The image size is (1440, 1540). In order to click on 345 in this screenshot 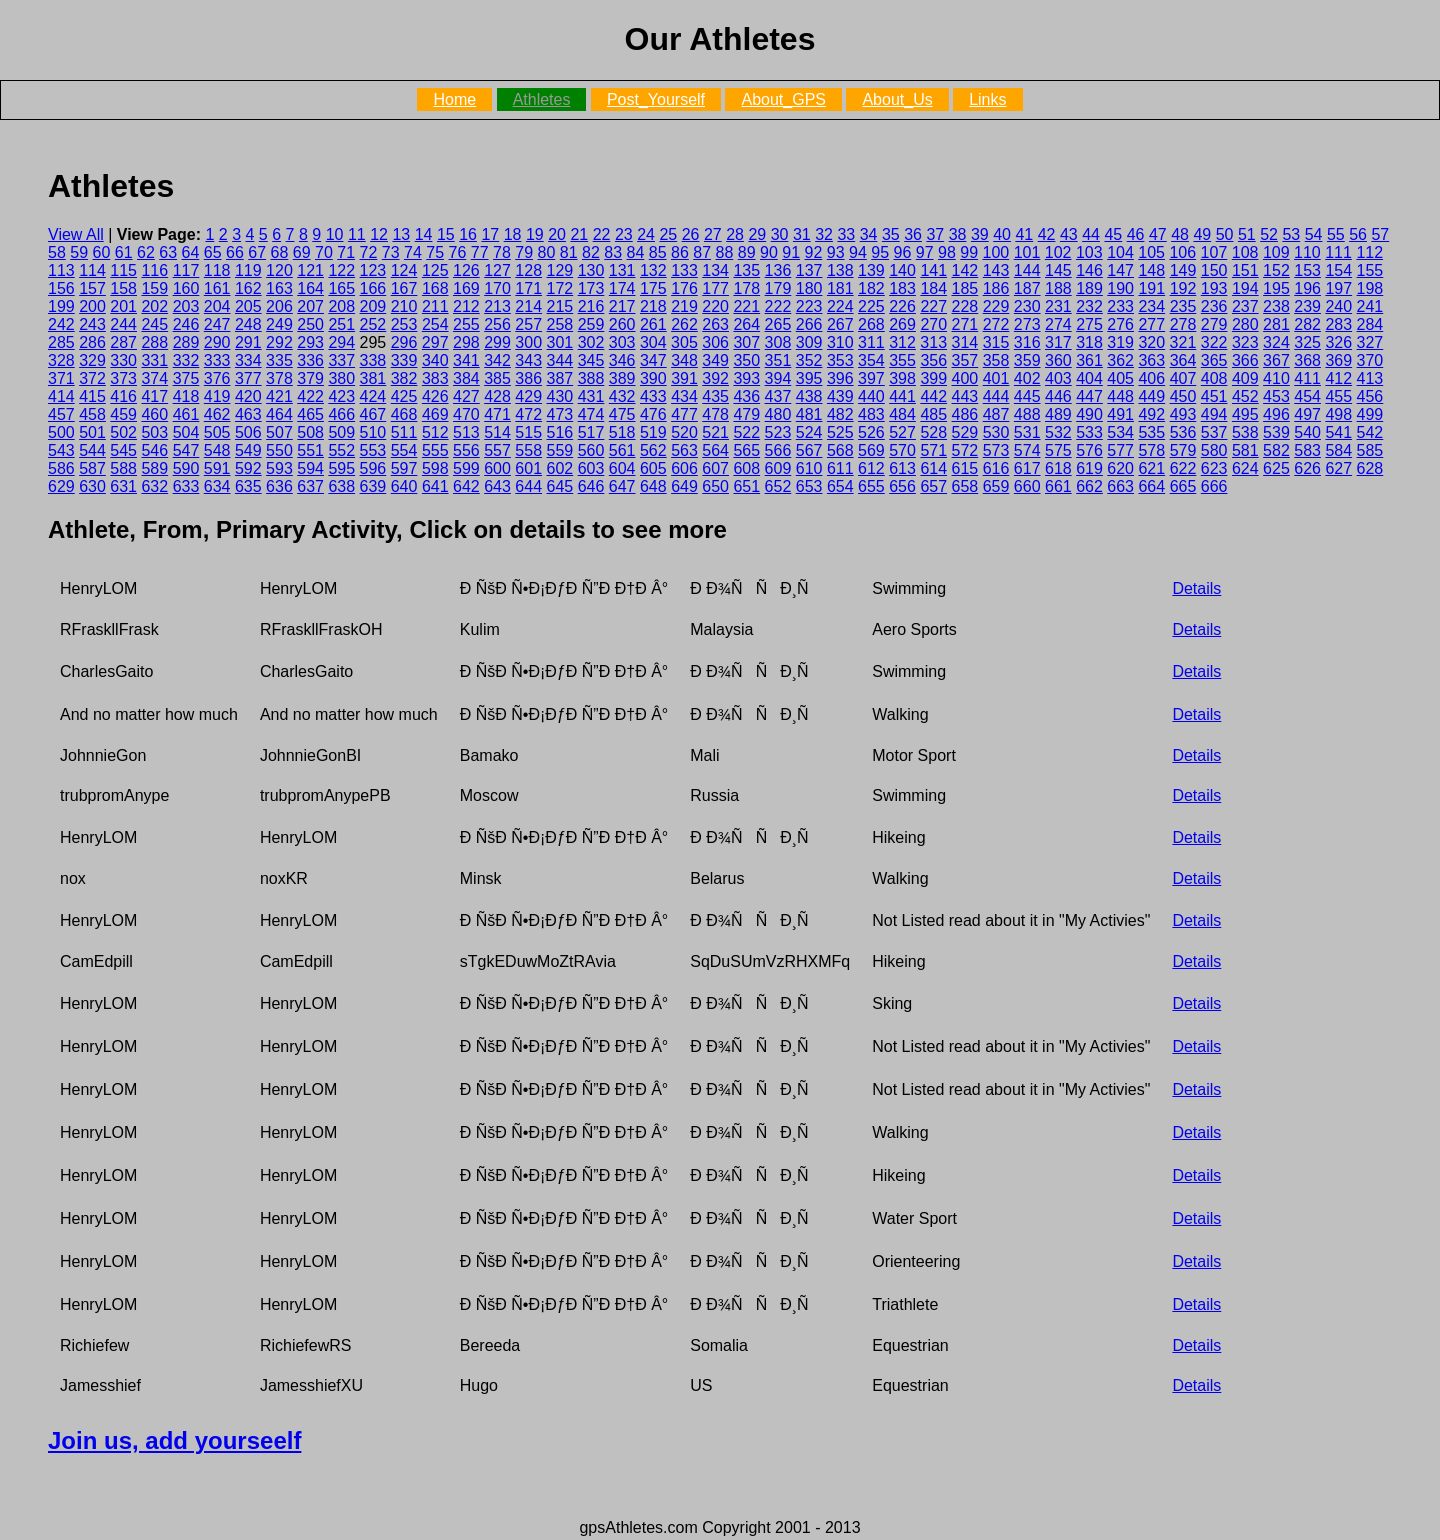, I will do `click(591, 360)`.